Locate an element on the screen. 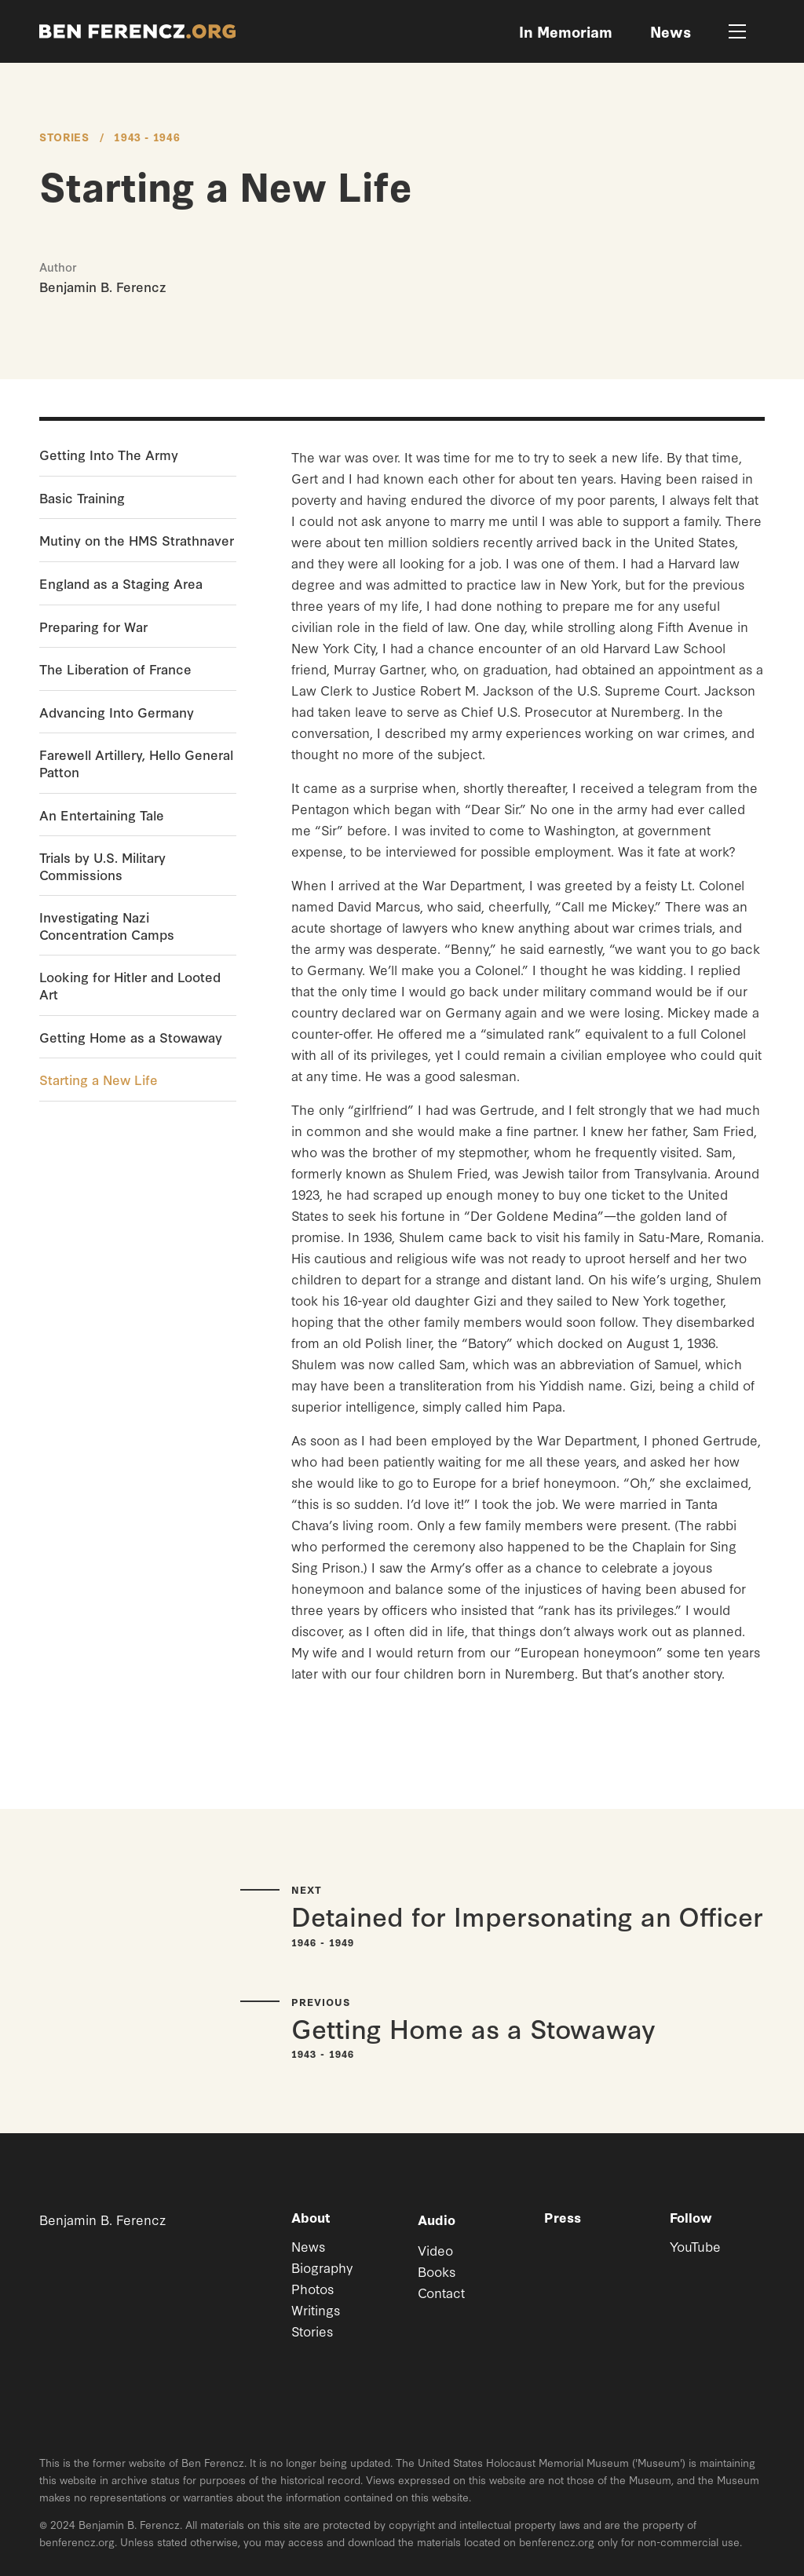 This screenshot has width=804, height=2576. Advancing Into Germany is located at coordinates (116, 712).